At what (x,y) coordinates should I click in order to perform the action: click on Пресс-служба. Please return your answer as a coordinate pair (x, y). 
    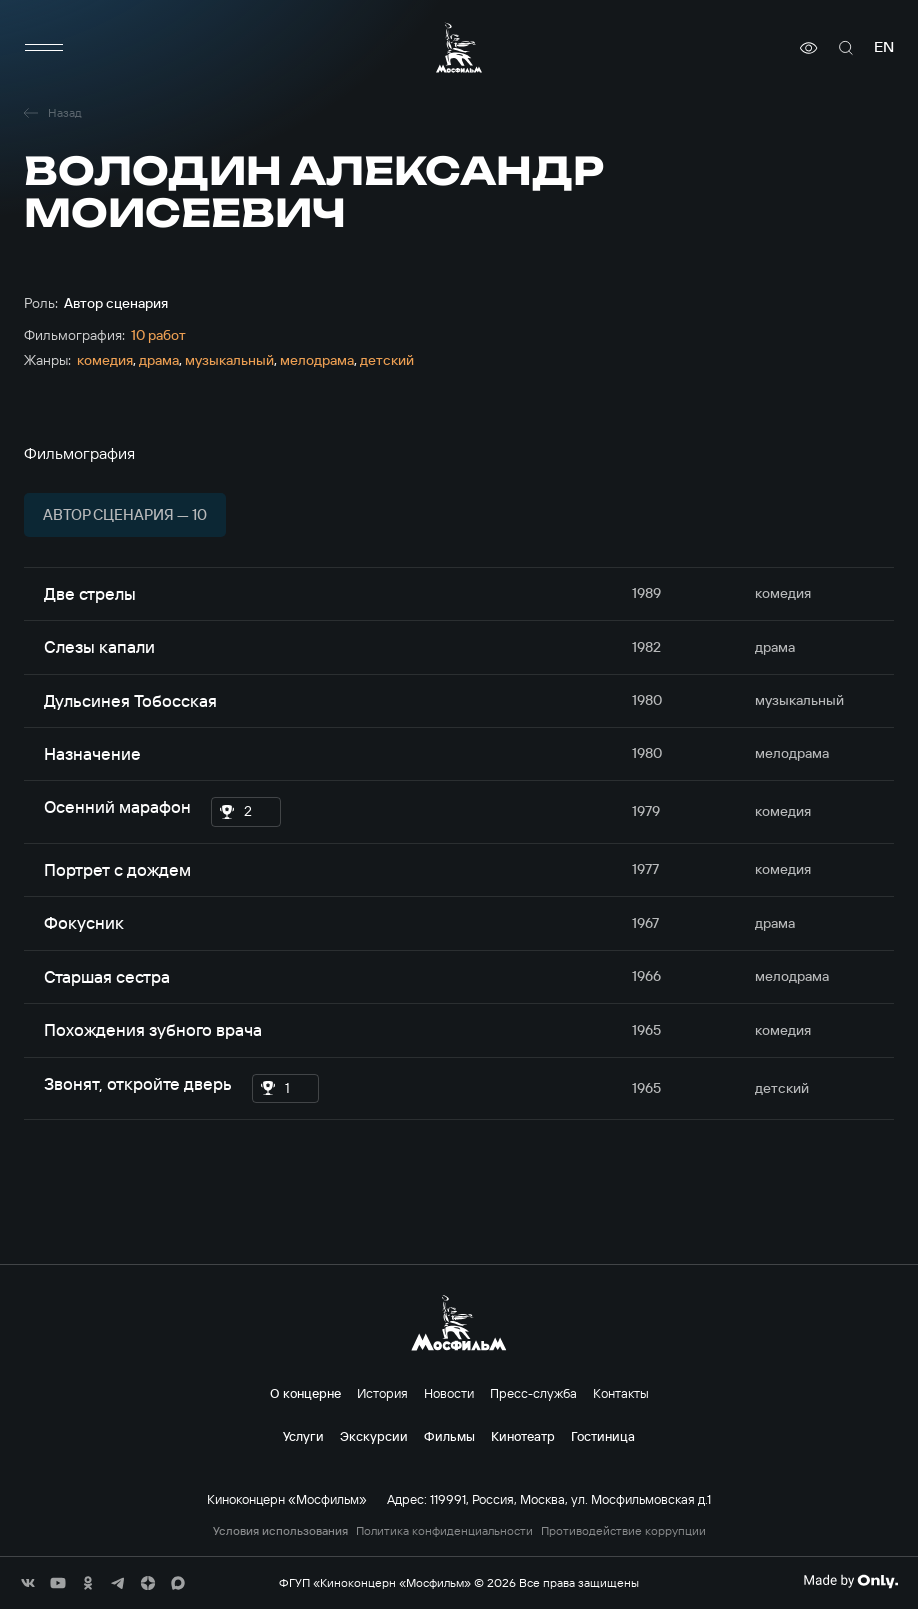
    Looking at the image, I should click on (533, 1393).